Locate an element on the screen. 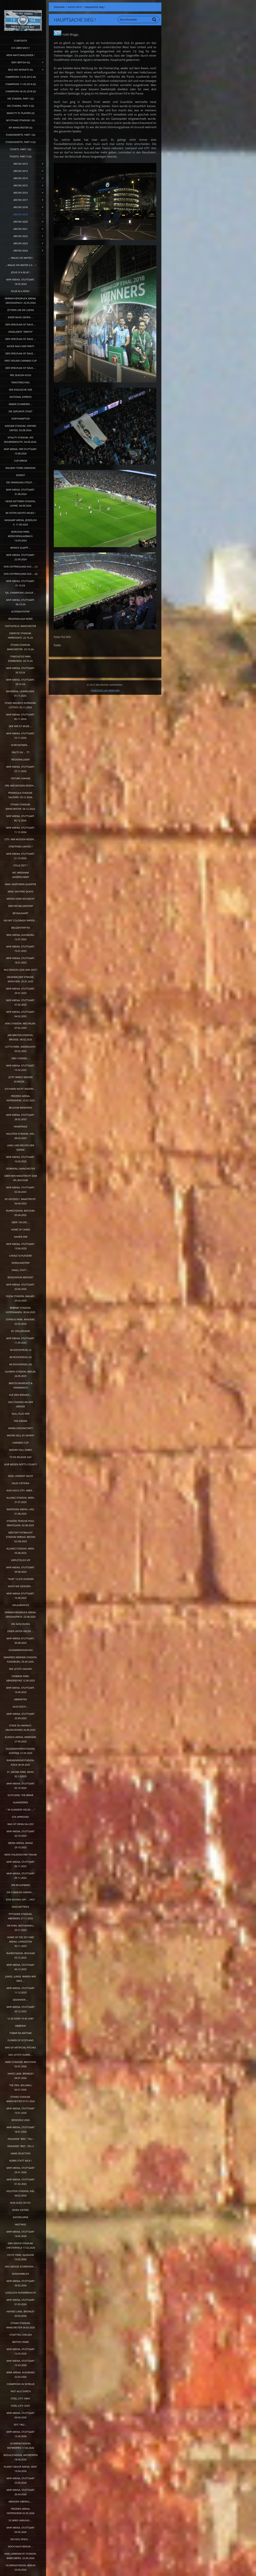  Belgium memories is located at coordinates (20, 1107).